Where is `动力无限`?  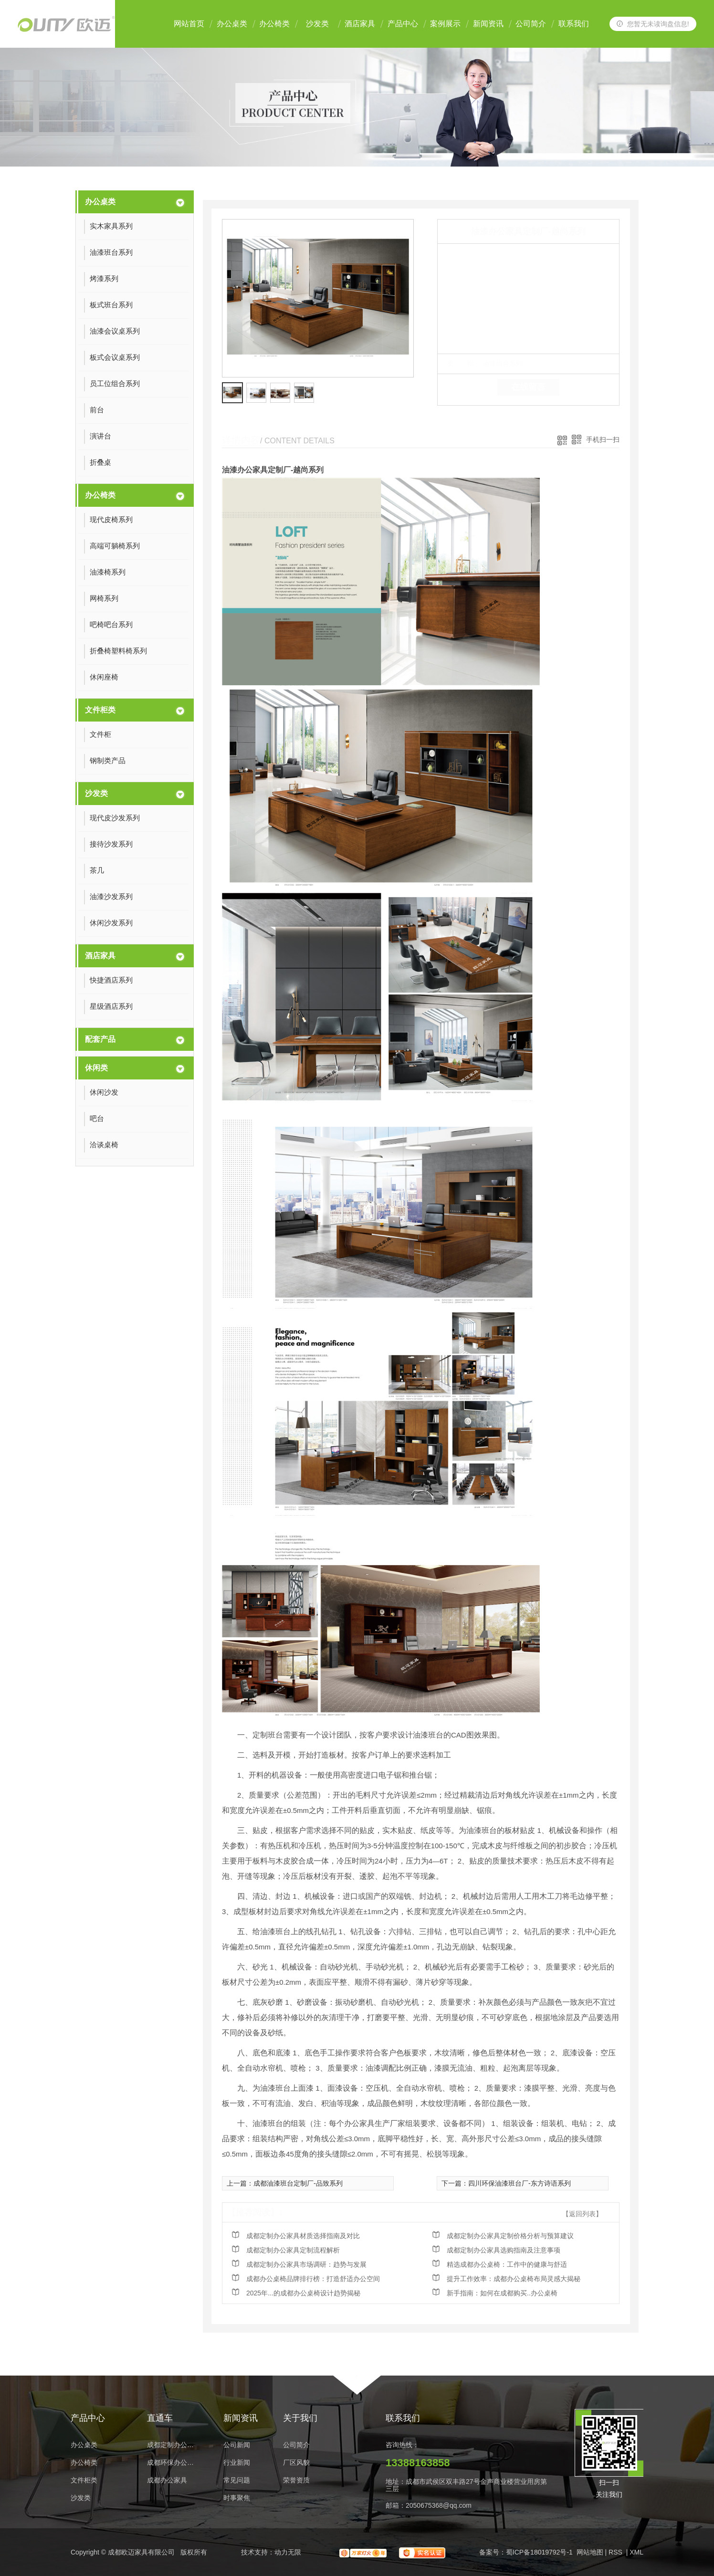
动力无限 is located at coordinates (287, 2552).